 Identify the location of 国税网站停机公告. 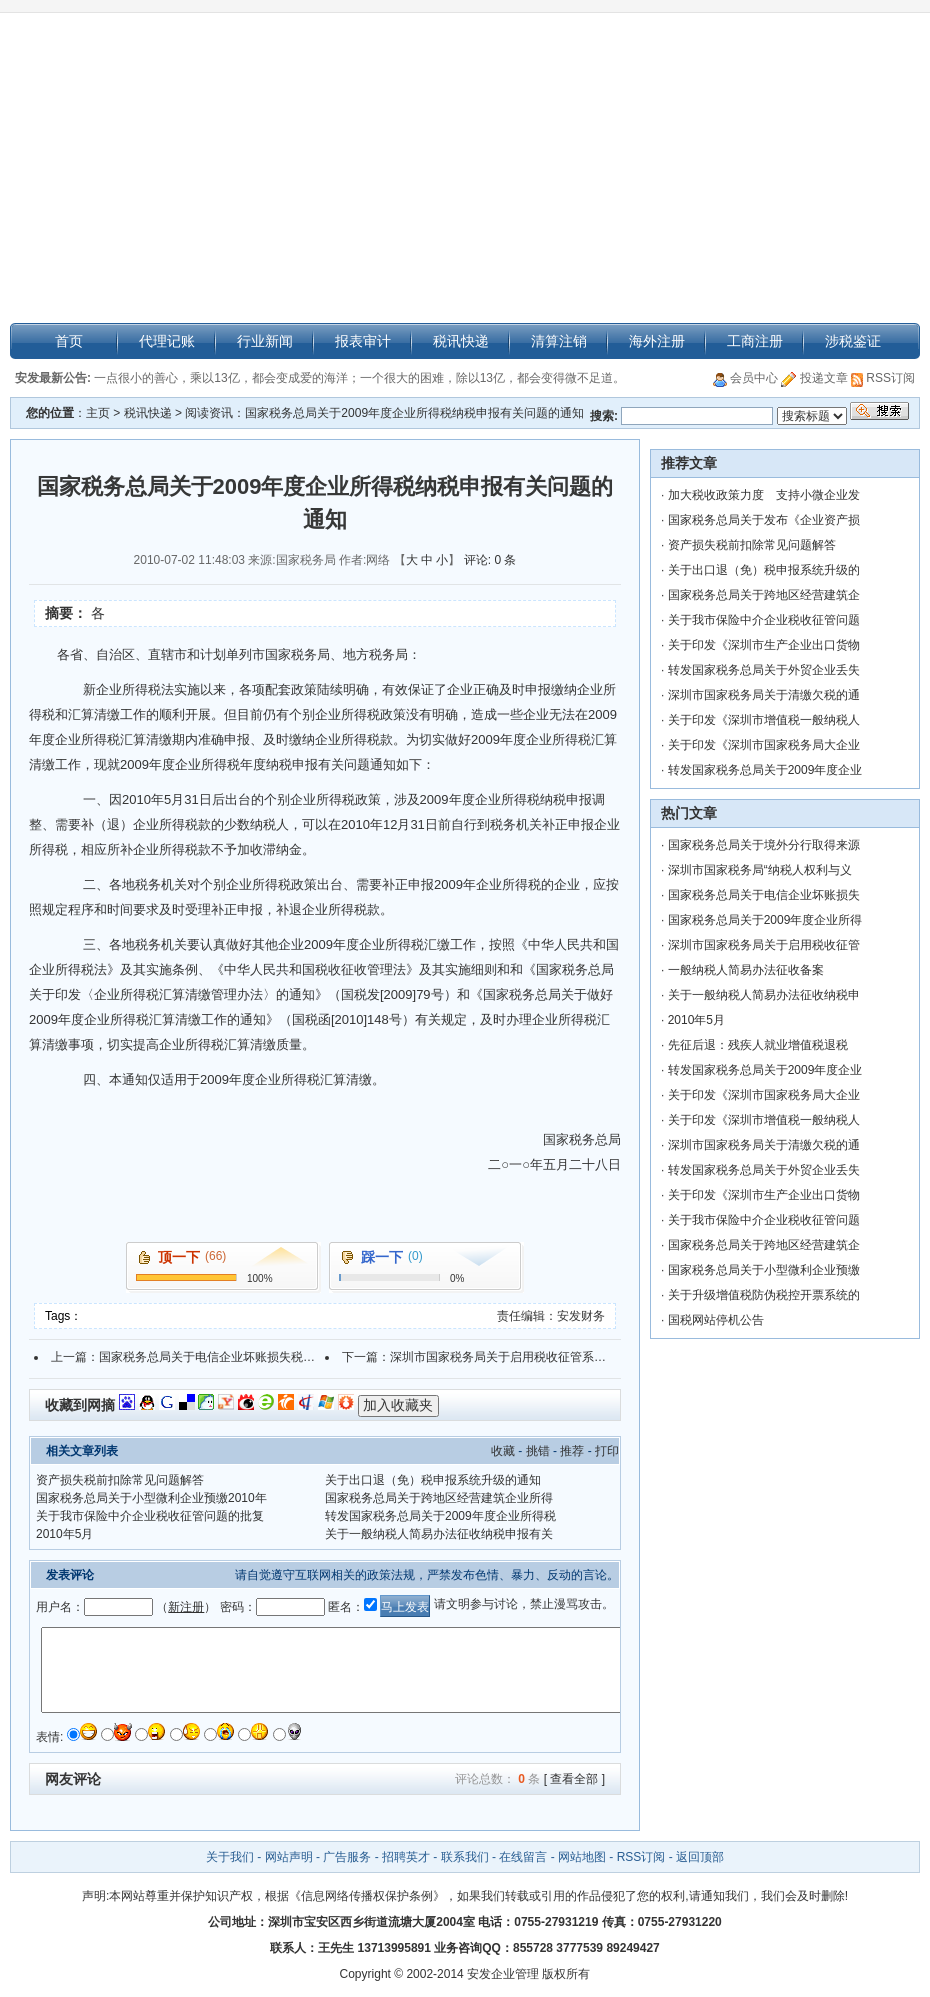
(716, 1320).